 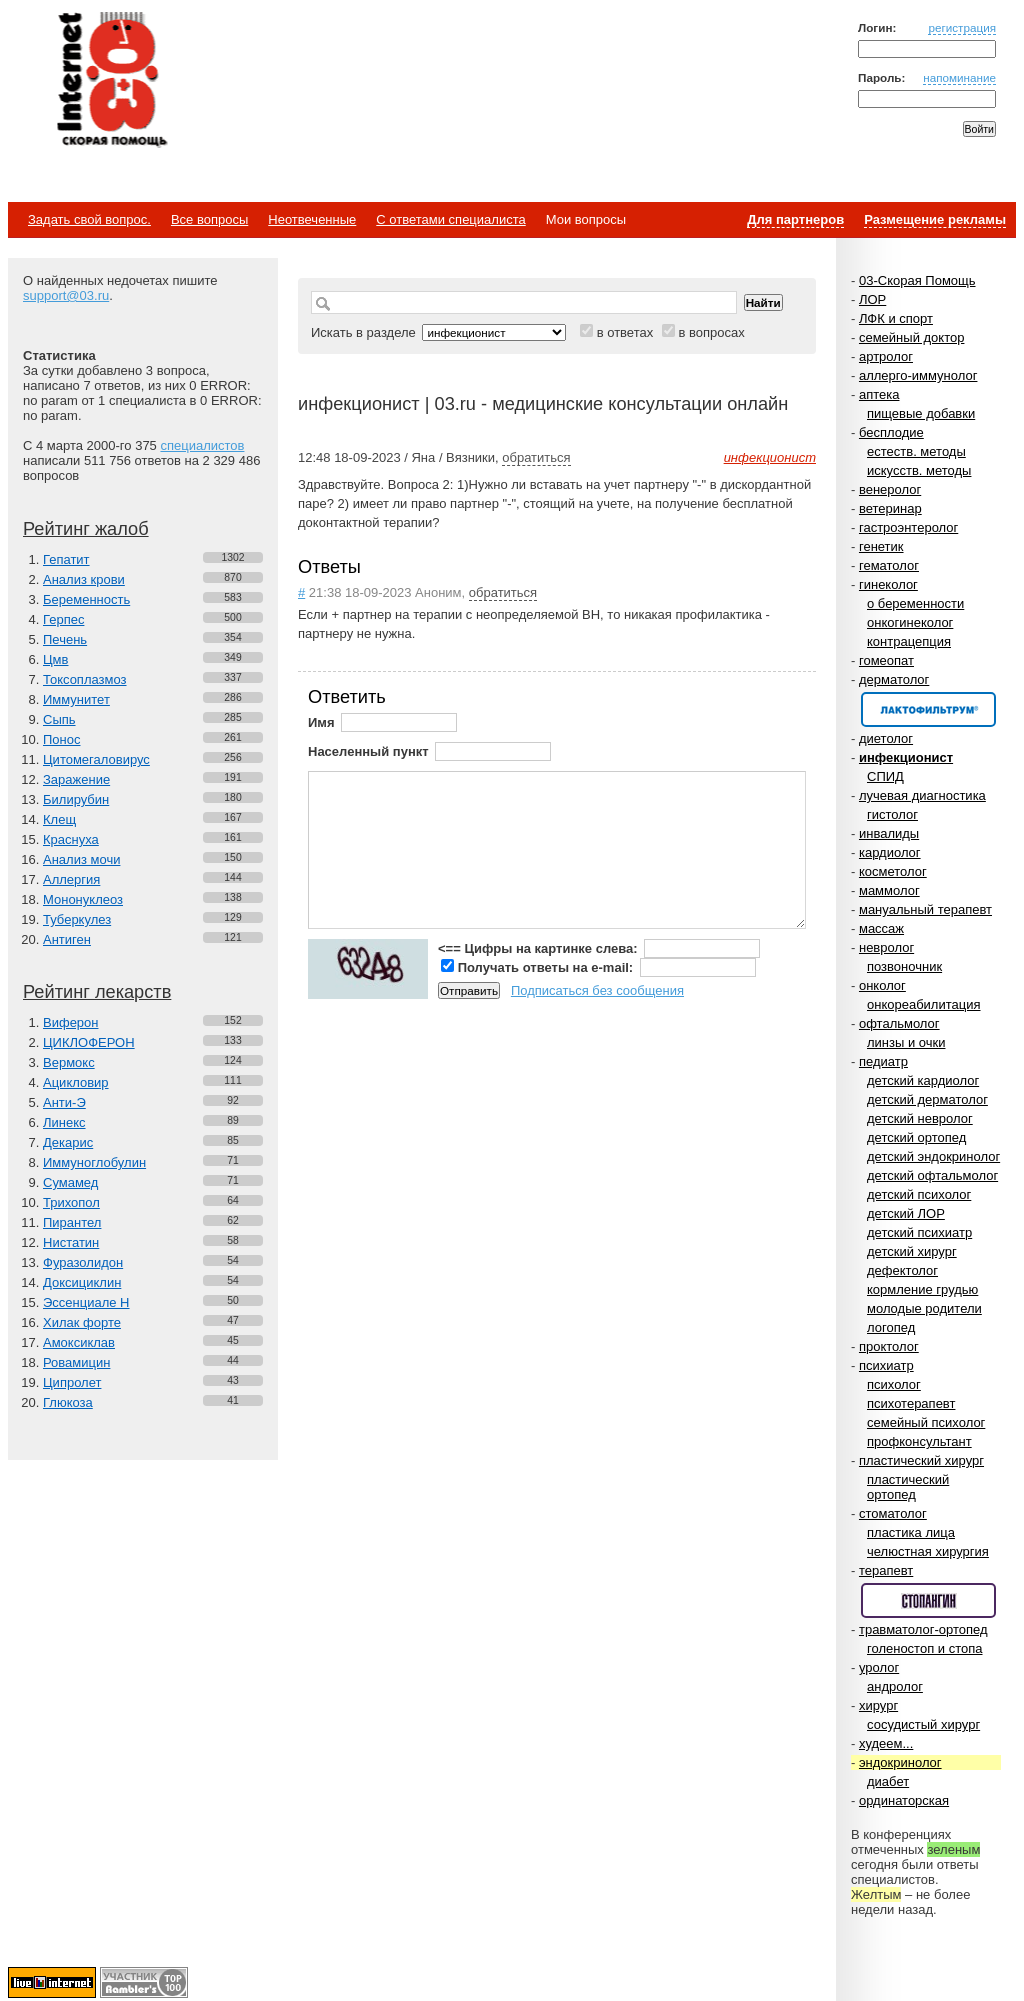 What do you see at coordinates (89, 1042) in the screenshot?
I see `ЦИКЛОФЕРОН` at bounding box center [89, 1042].